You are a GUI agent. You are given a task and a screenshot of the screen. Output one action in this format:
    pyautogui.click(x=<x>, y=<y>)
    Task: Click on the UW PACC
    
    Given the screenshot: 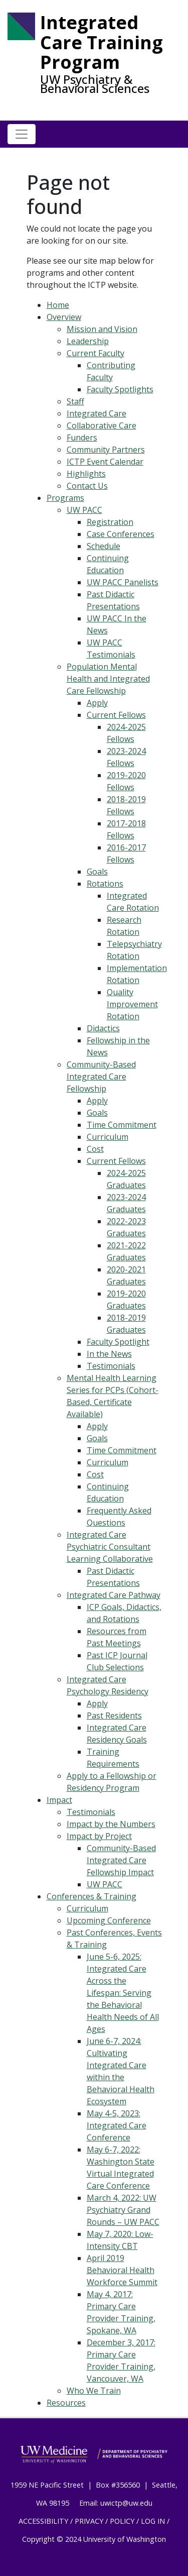 What is the action you would take?
    pyautogui.click(x=84, y=509)
    